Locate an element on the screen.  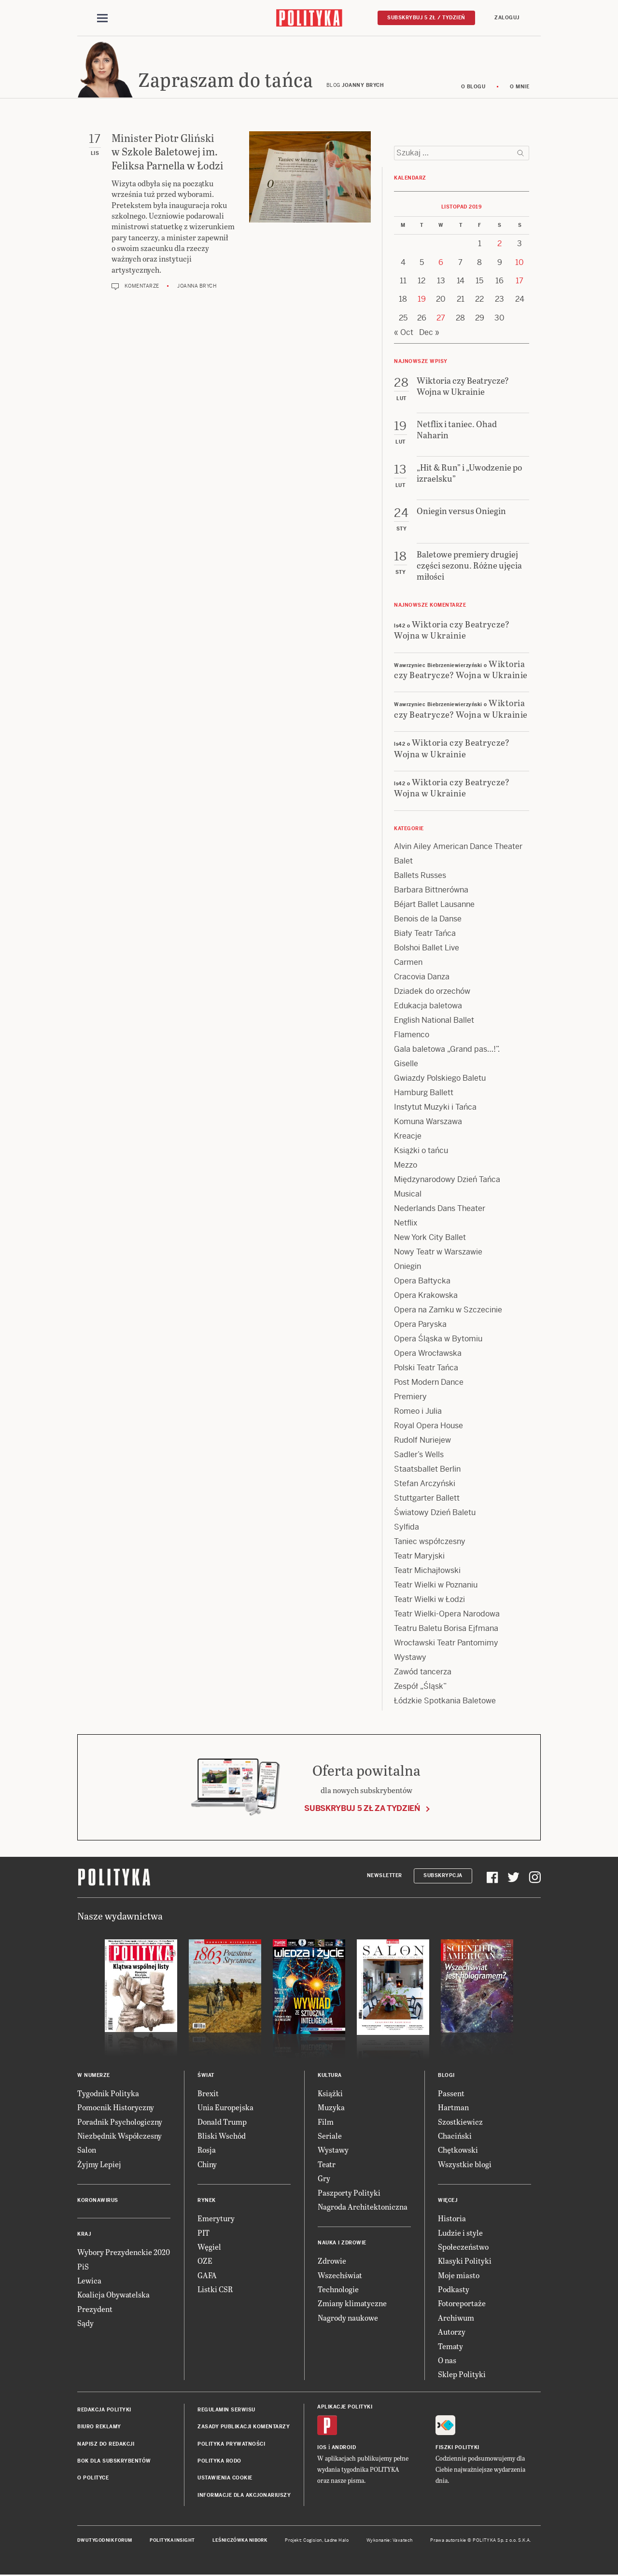
Teatr Maryjski is located at coordinates (419, 1557).